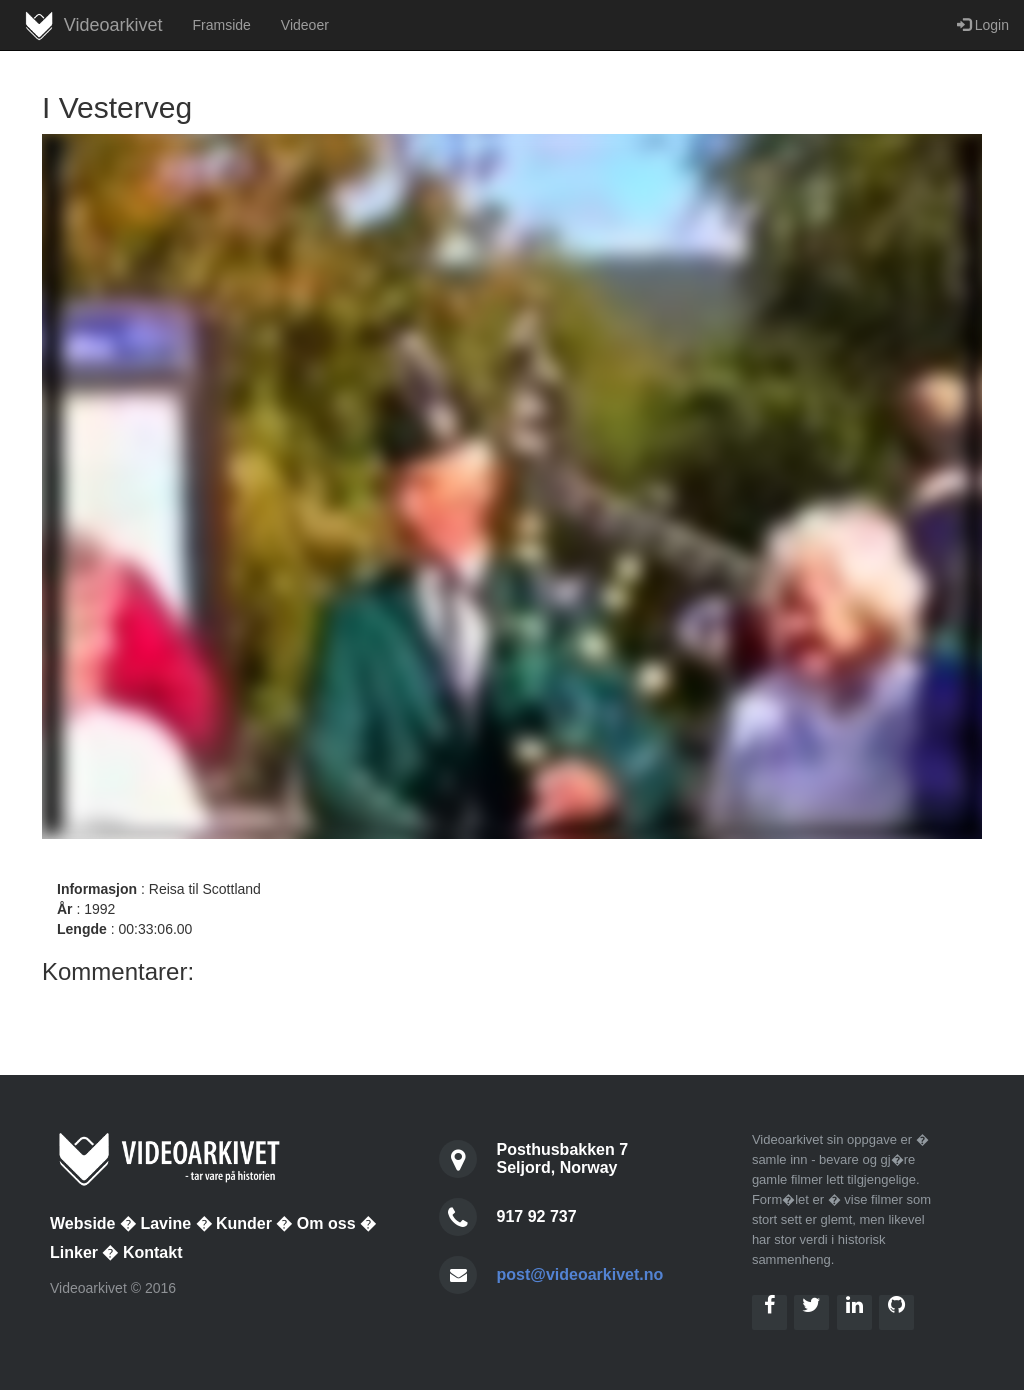  I want to click on Videoer, so click(305, 25).